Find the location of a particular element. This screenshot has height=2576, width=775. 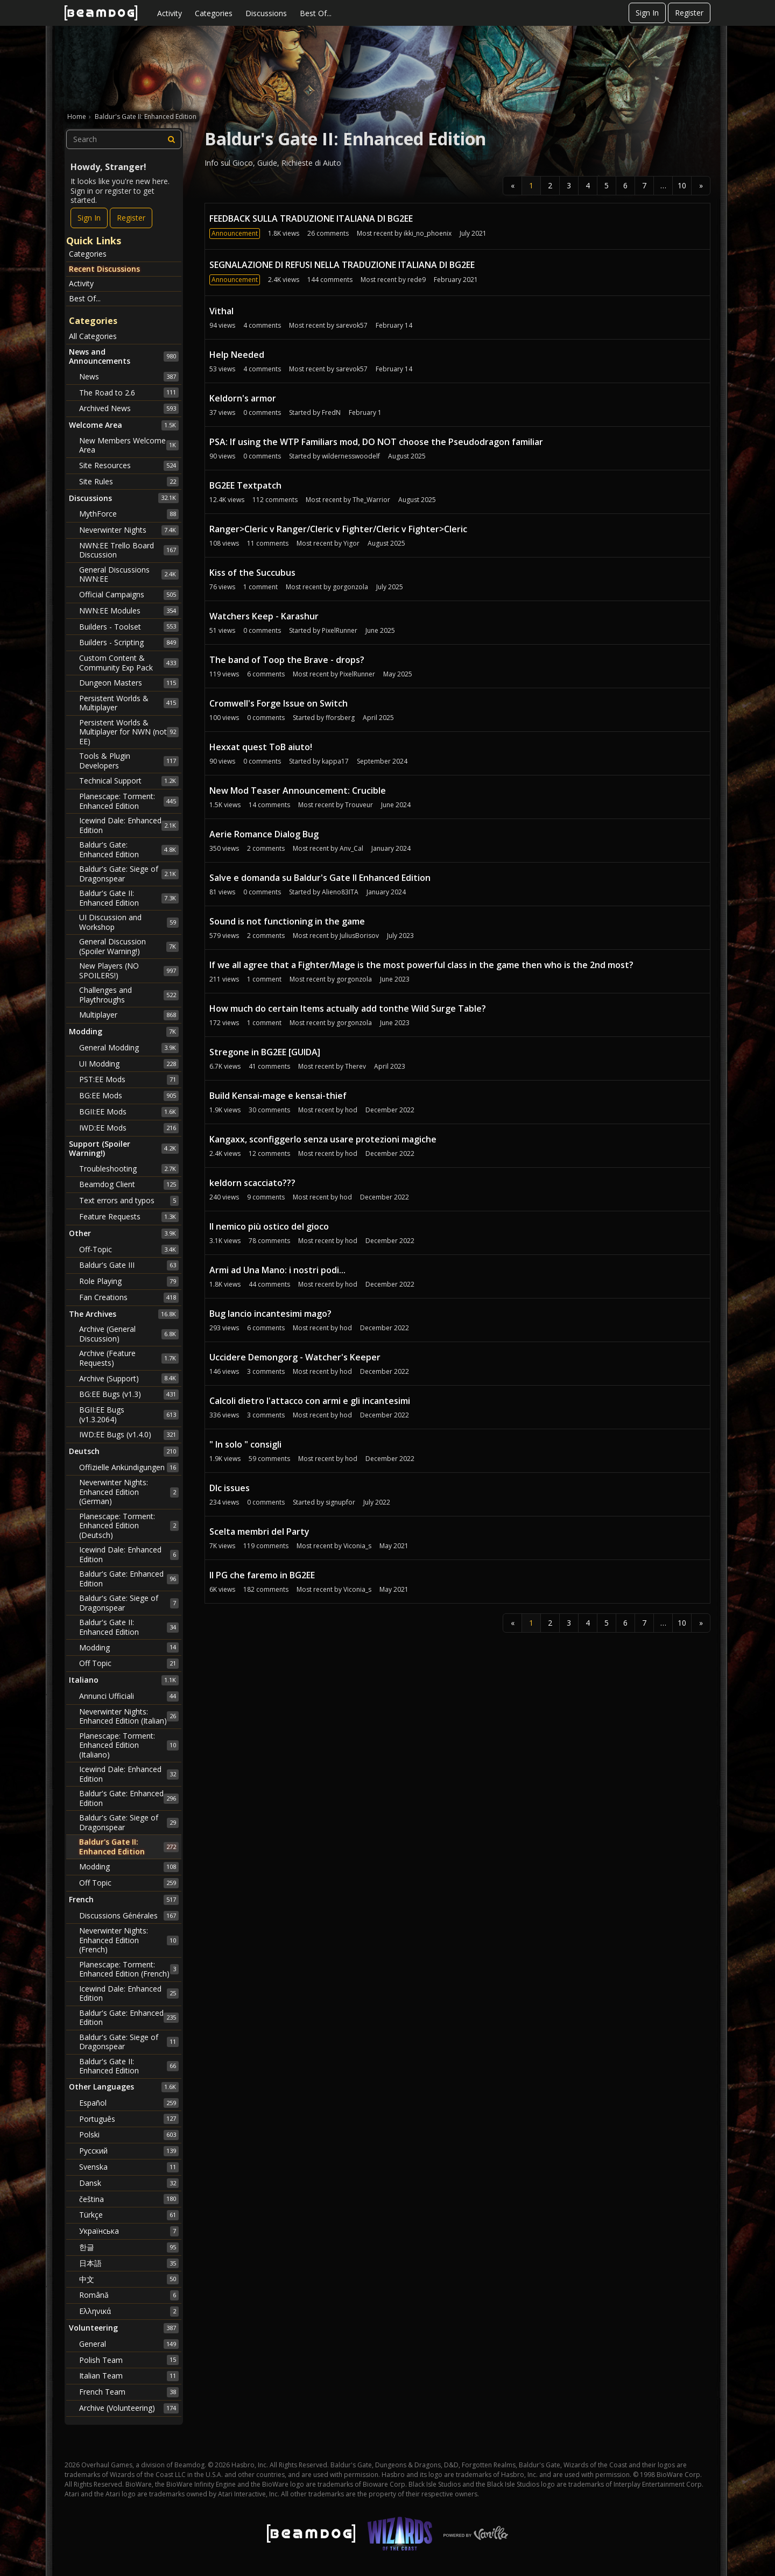

Builders - Toolset is located at coordinates (129, 626).